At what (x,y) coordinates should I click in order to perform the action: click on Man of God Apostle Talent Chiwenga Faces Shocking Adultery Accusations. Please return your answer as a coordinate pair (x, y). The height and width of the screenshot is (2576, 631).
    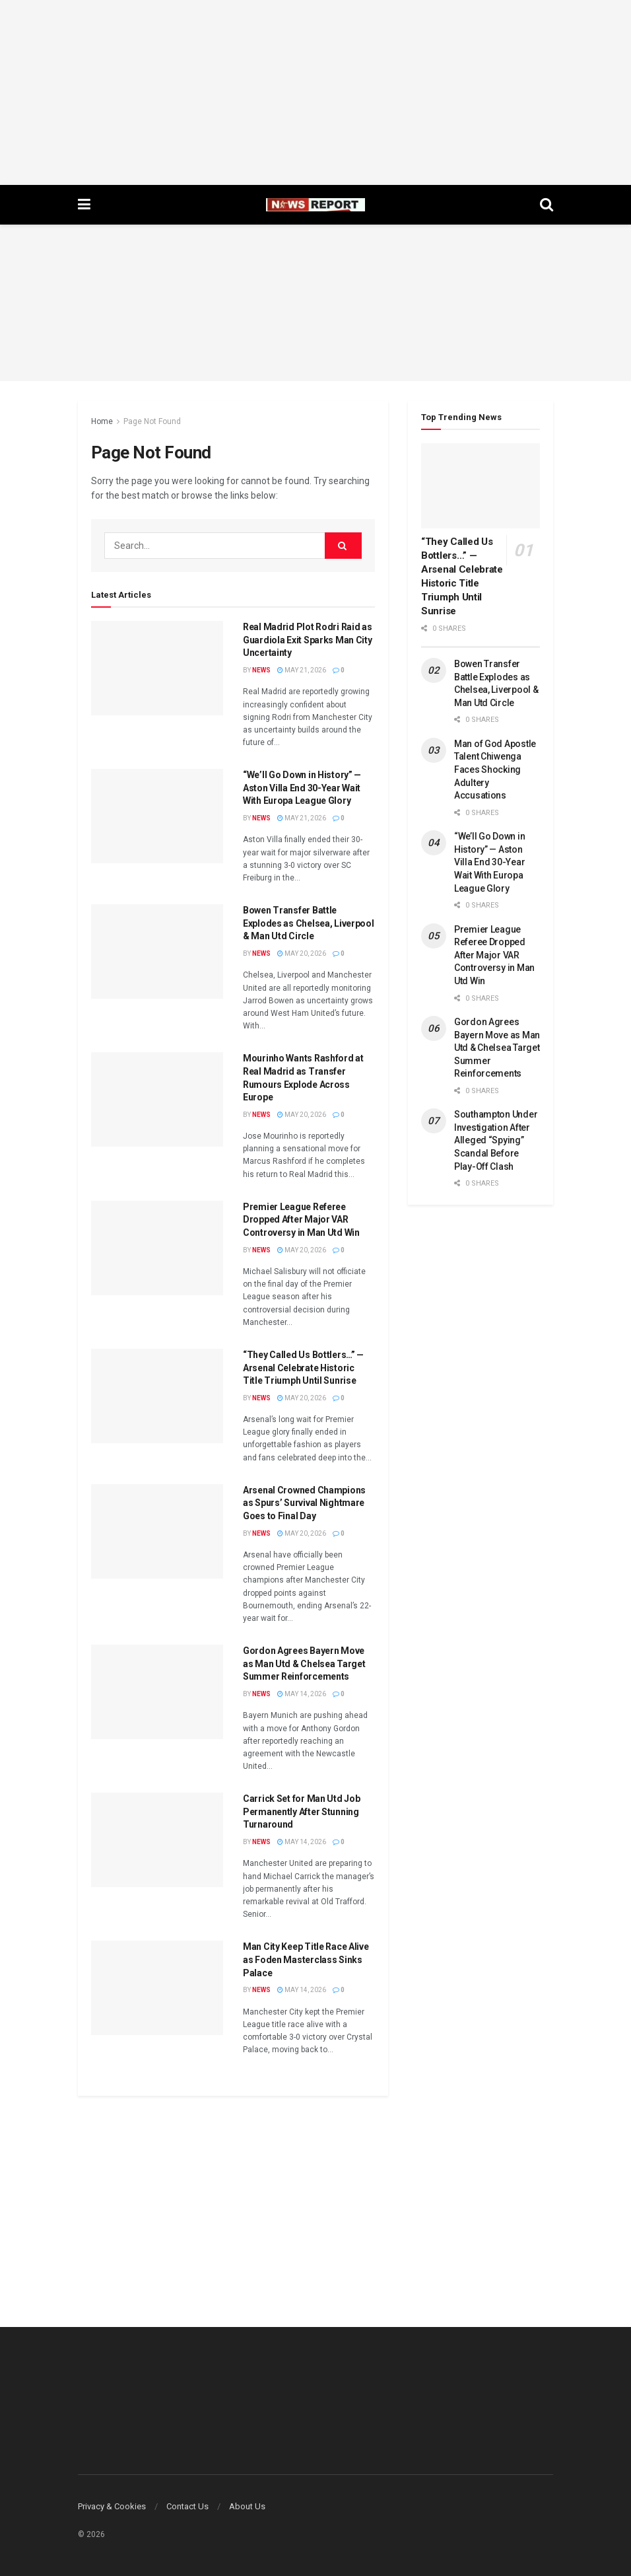
    Looking at the image, I should click on (495, 769).